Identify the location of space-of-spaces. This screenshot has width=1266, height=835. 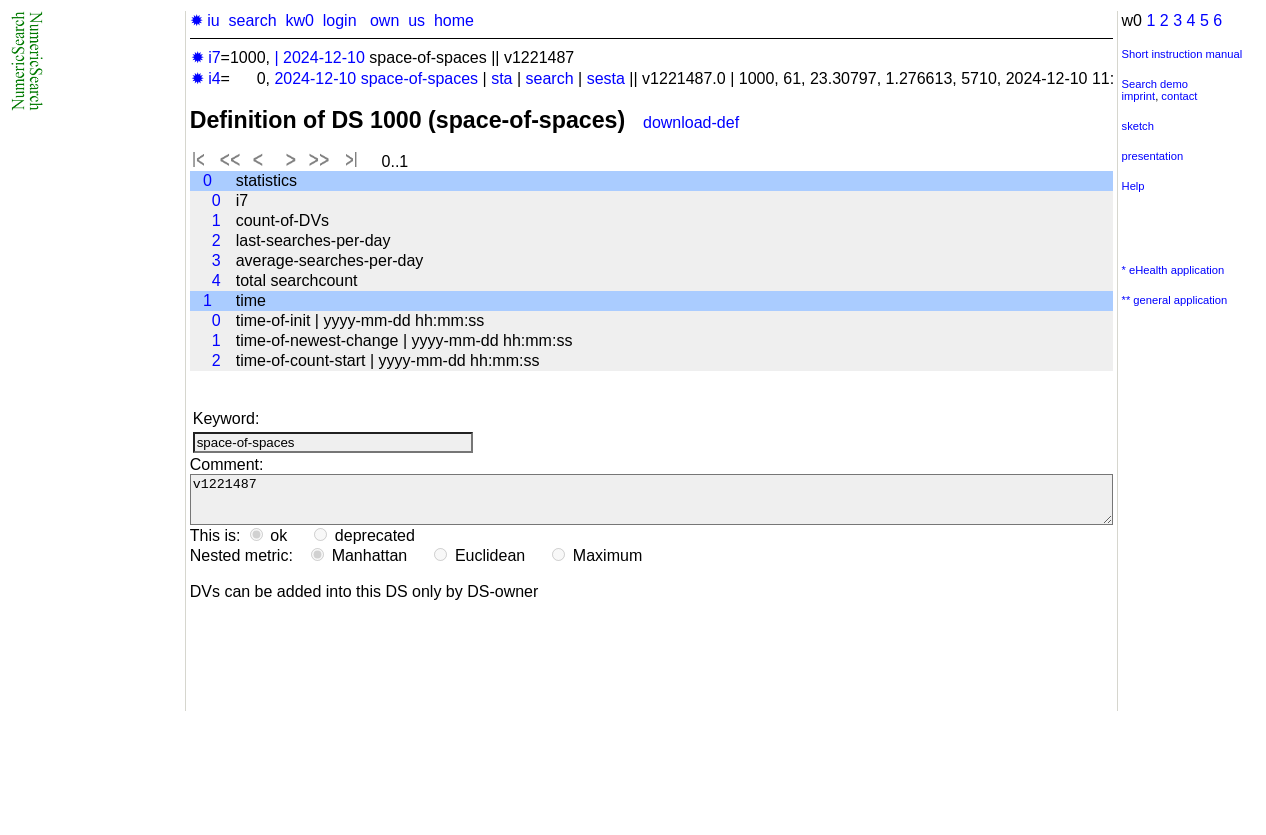
(419, 78).